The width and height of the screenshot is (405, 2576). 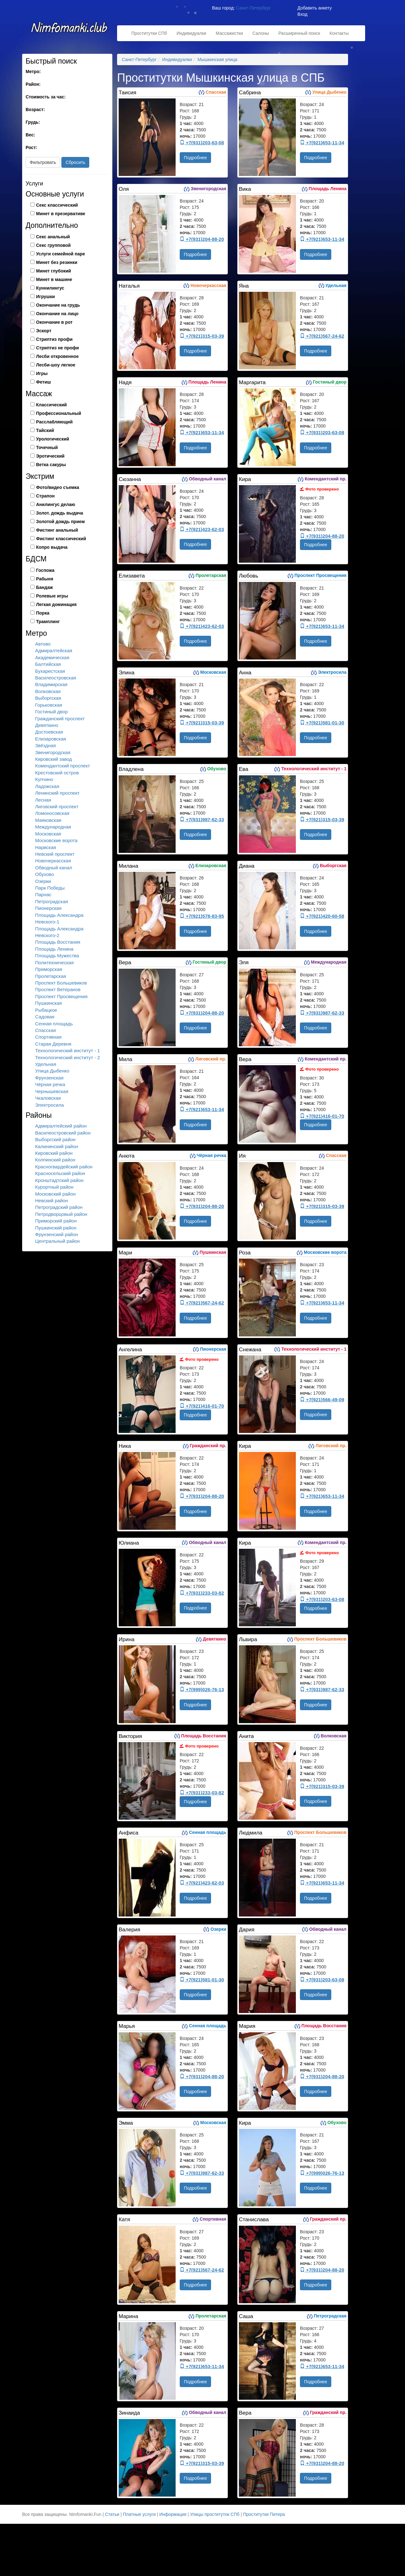 What do you see at coordinates (202, 1689) in the screenshot?
I see `+7(999)026-76-13` at bounding box center [202, 1689].